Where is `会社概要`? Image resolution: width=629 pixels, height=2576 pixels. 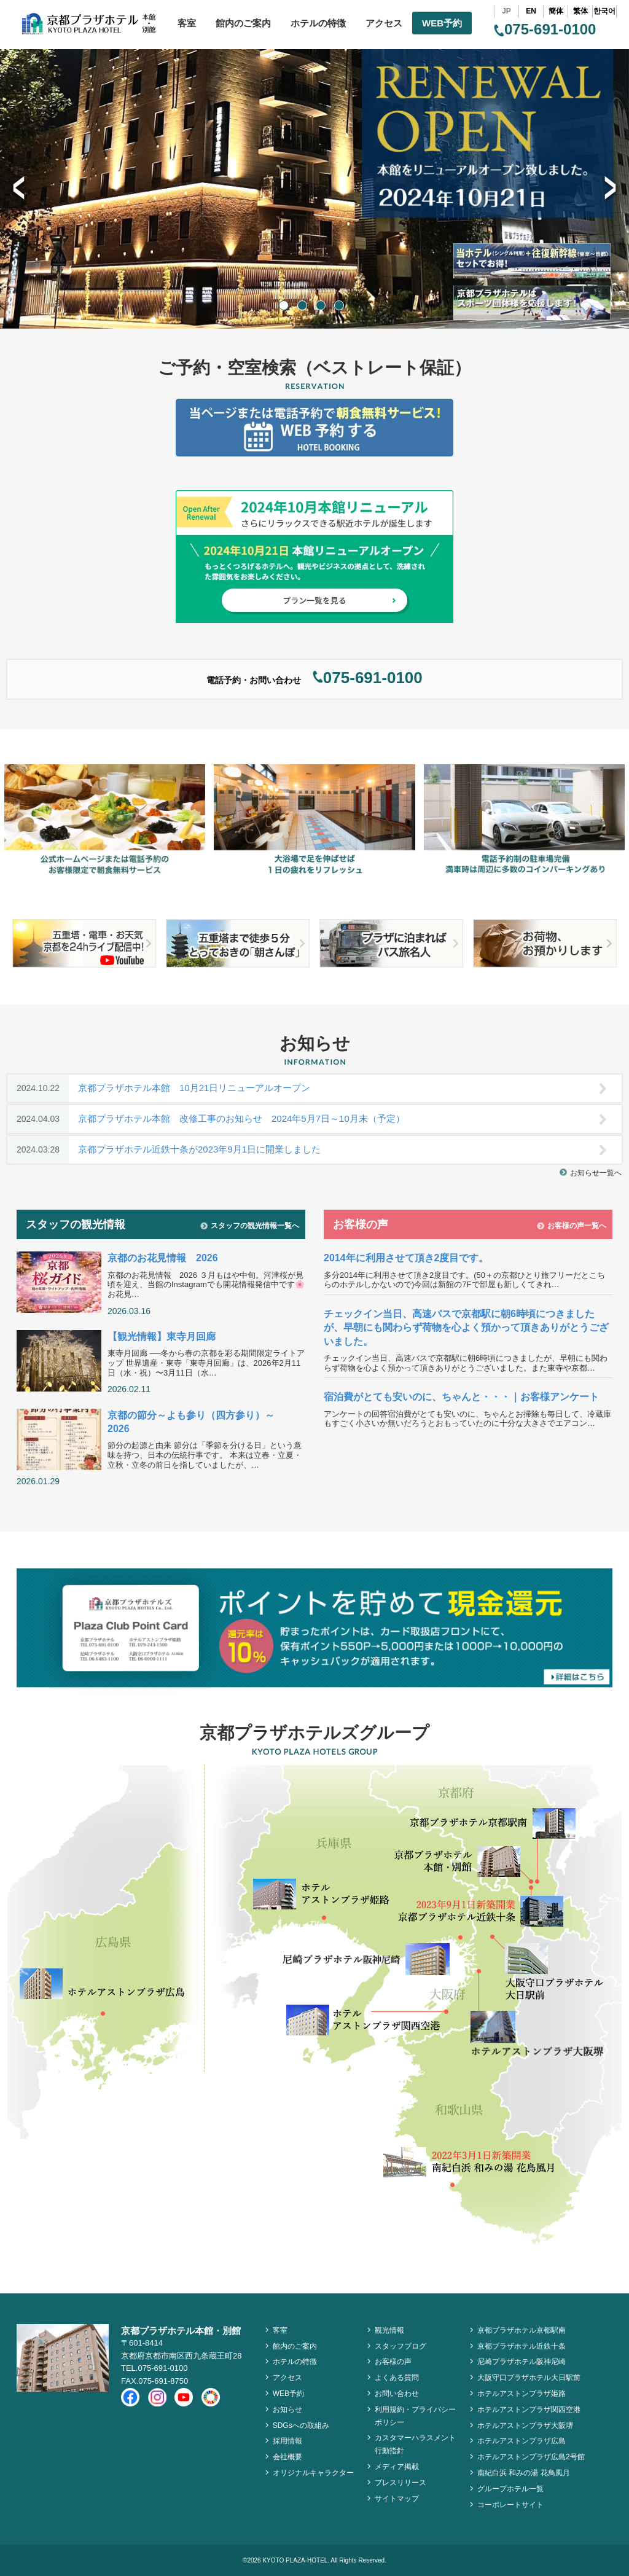 会社概要 is located at coordinates (287, 2457).